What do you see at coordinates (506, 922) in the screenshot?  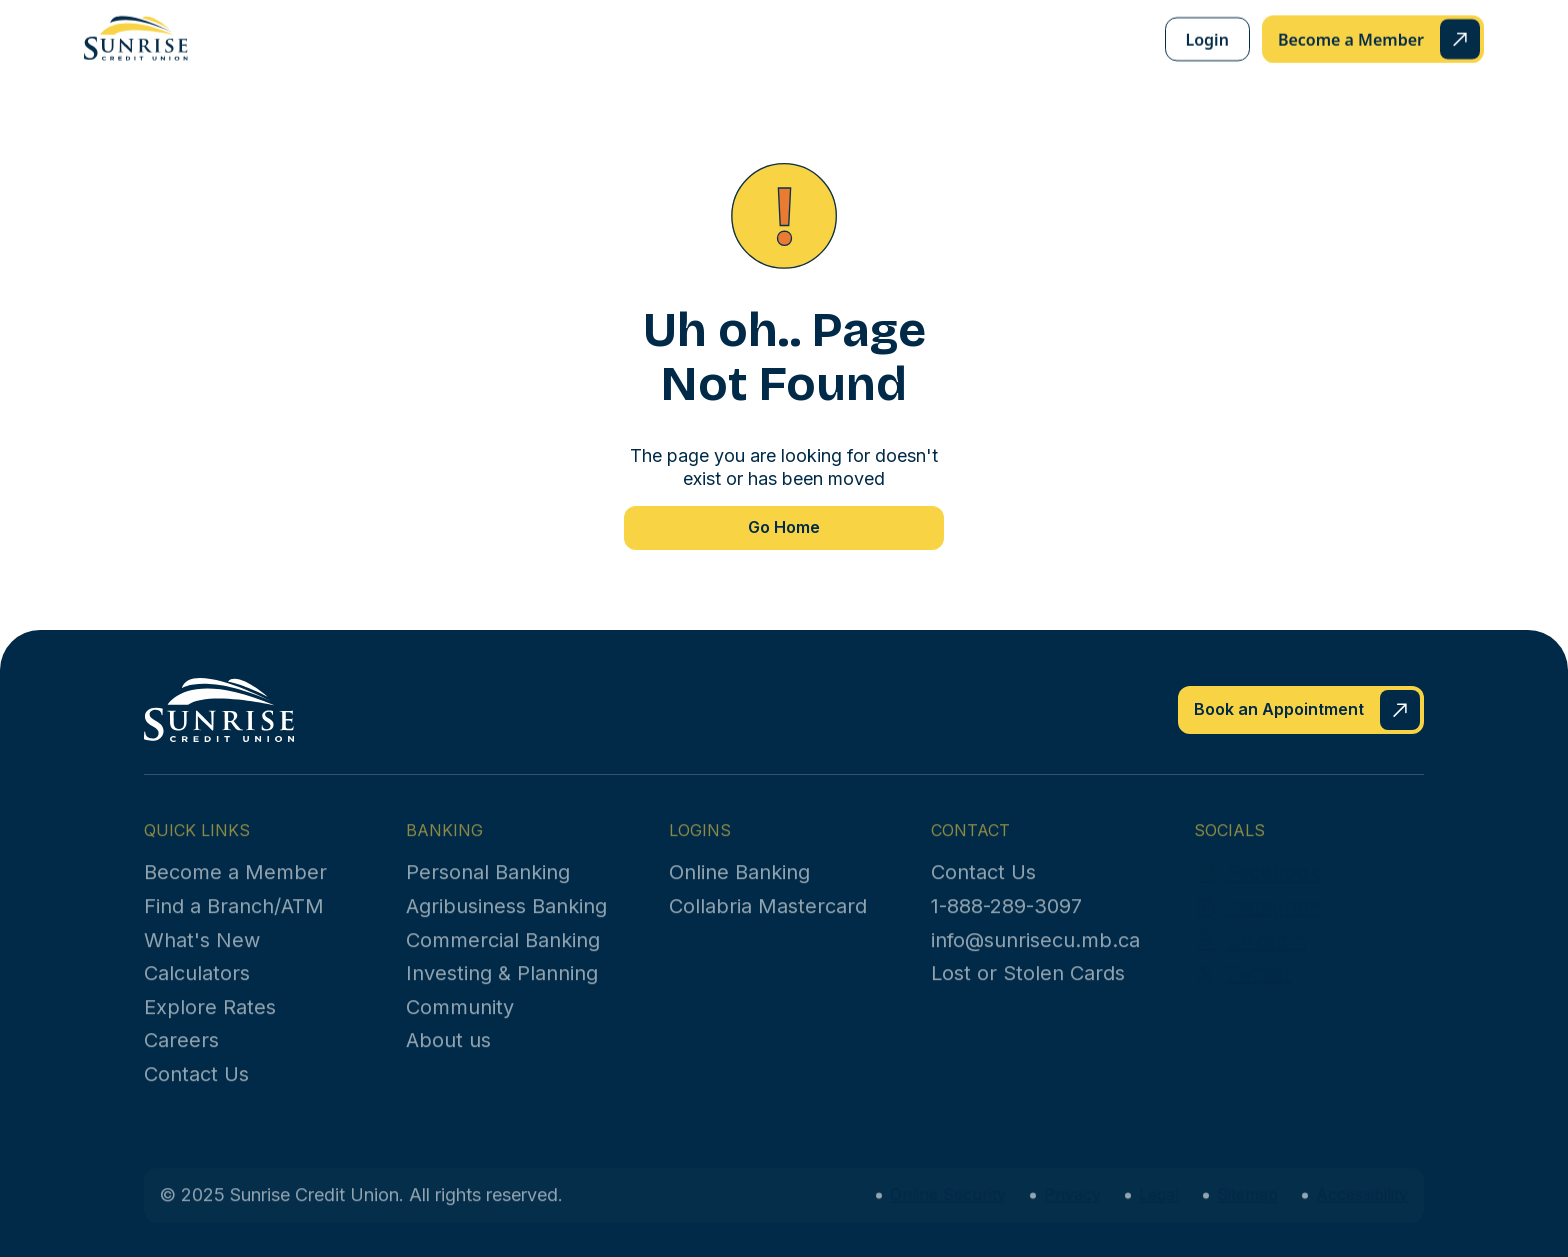 I see `Agribusiness Banking` at bounding box center [506, 922].